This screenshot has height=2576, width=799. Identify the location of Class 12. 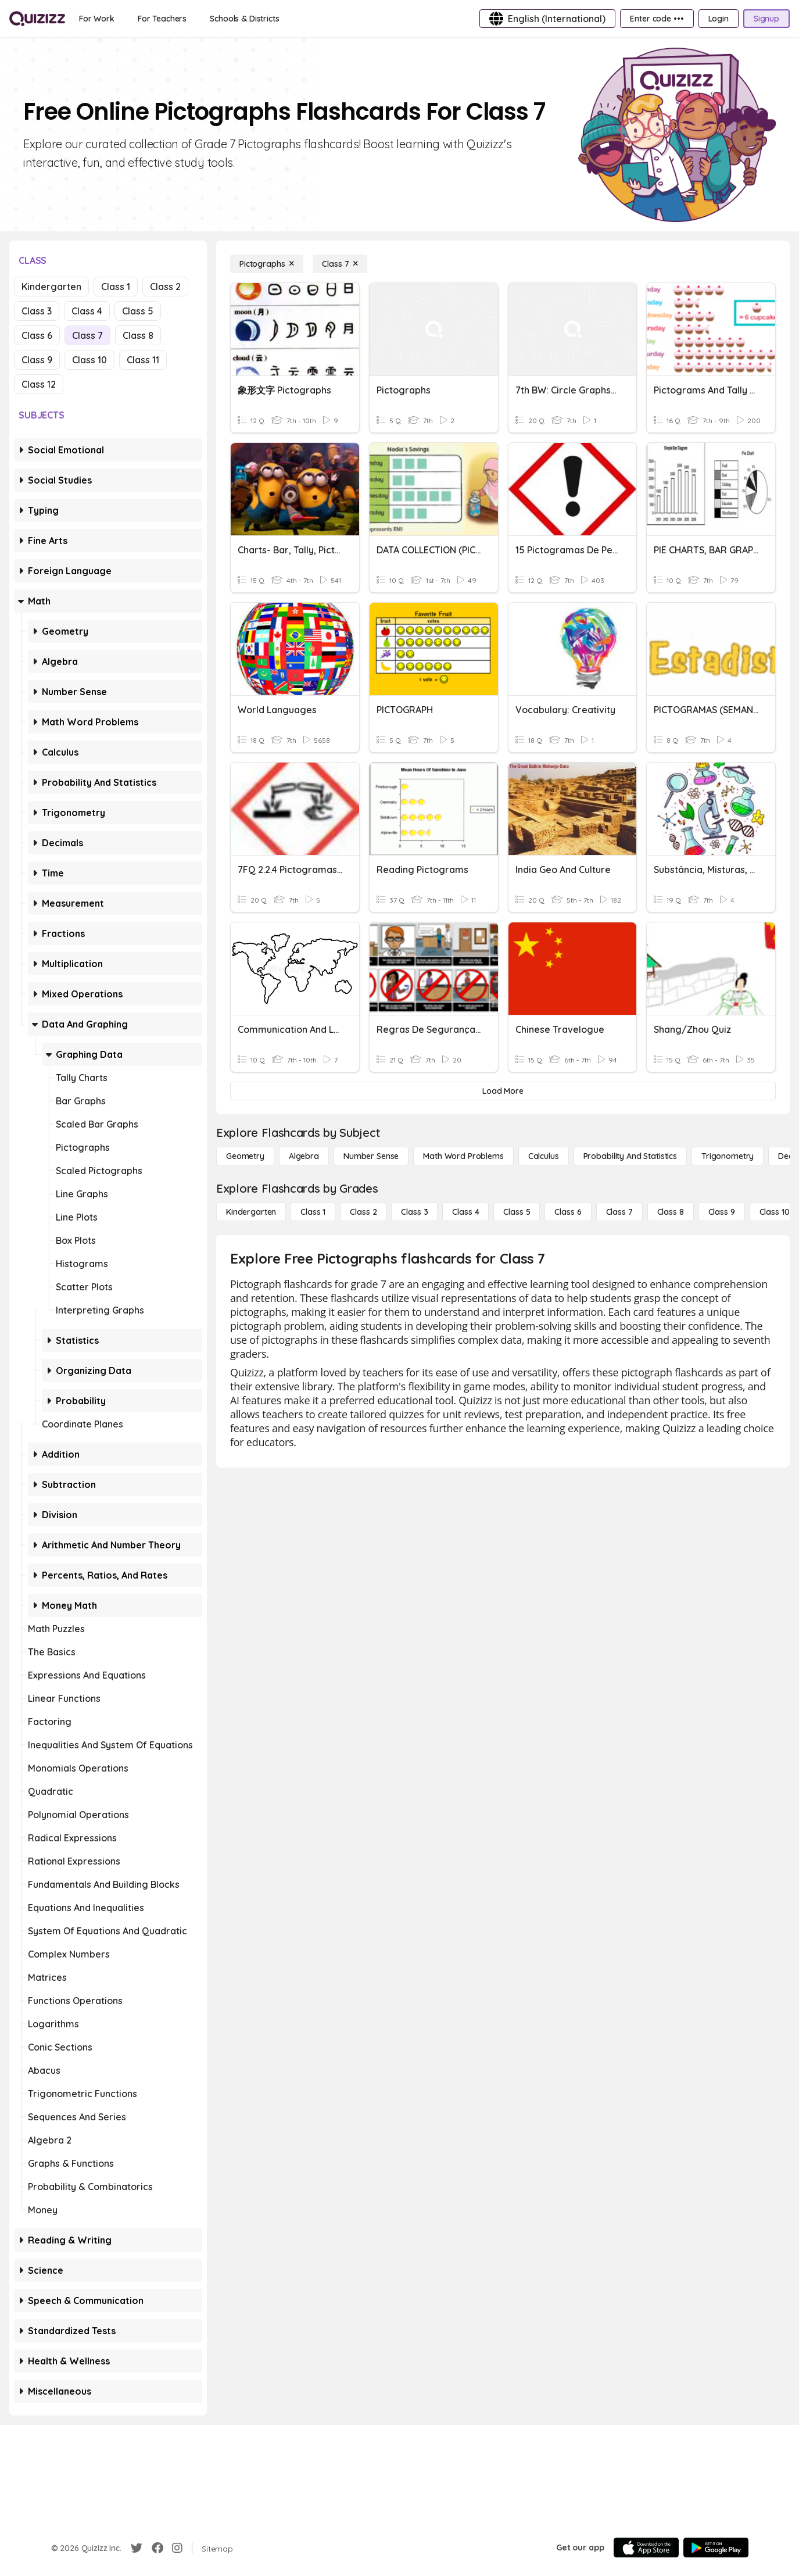
(39, 384).